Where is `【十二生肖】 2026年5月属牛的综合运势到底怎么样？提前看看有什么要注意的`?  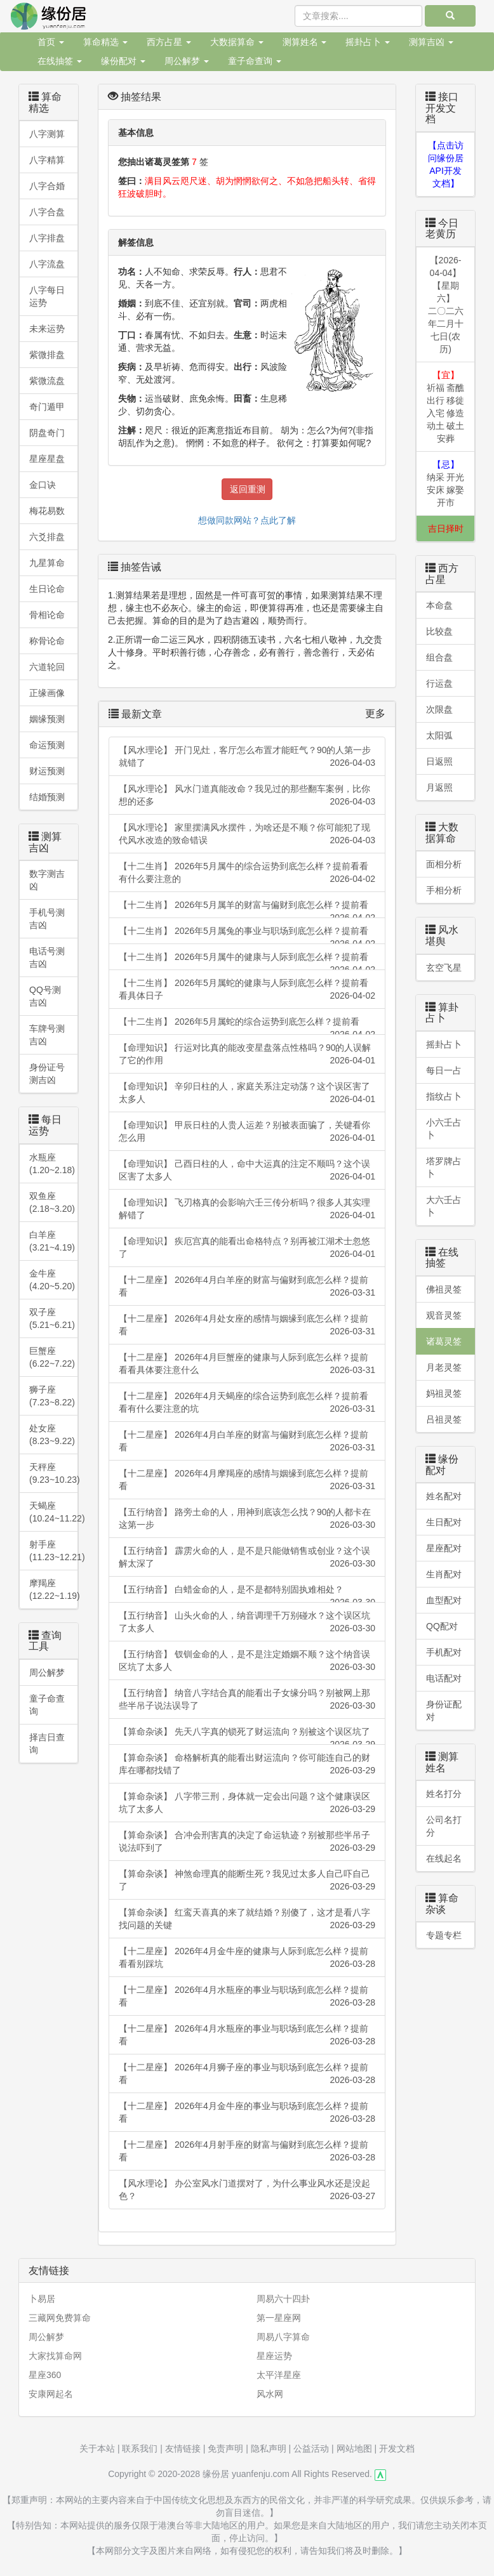
【十二生肖】 2026年5月属牛的综合运势到底怎么样？提前看看有什么要注意的 is located at coordinates (247, 873).